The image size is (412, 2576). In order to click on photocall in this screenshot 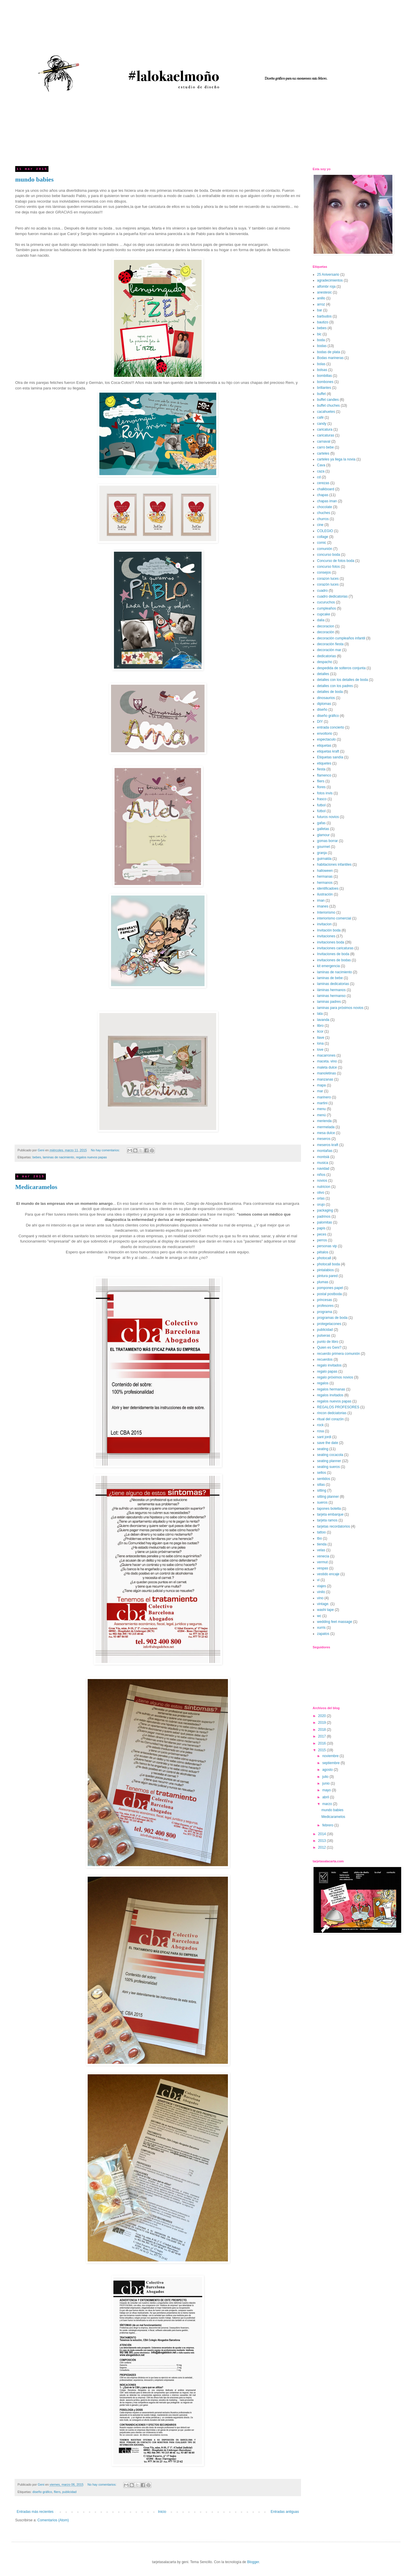, I will do `click(324, 1258)`.